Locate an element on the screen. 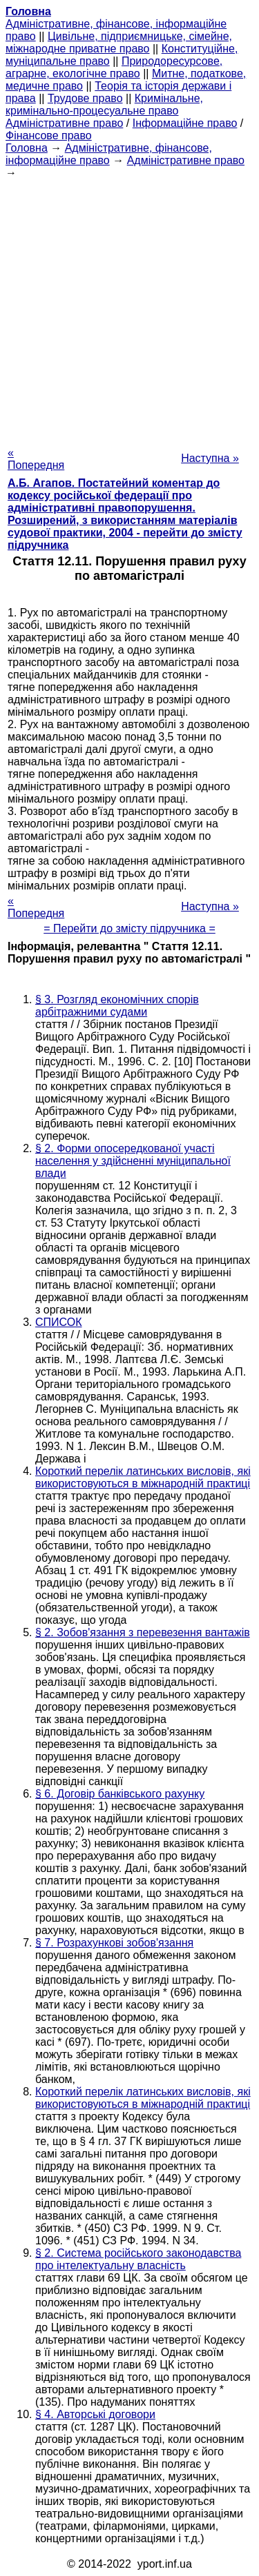  § 2. Зобов'язання з перевезення вантажів is located at coordinates (142, 1632).